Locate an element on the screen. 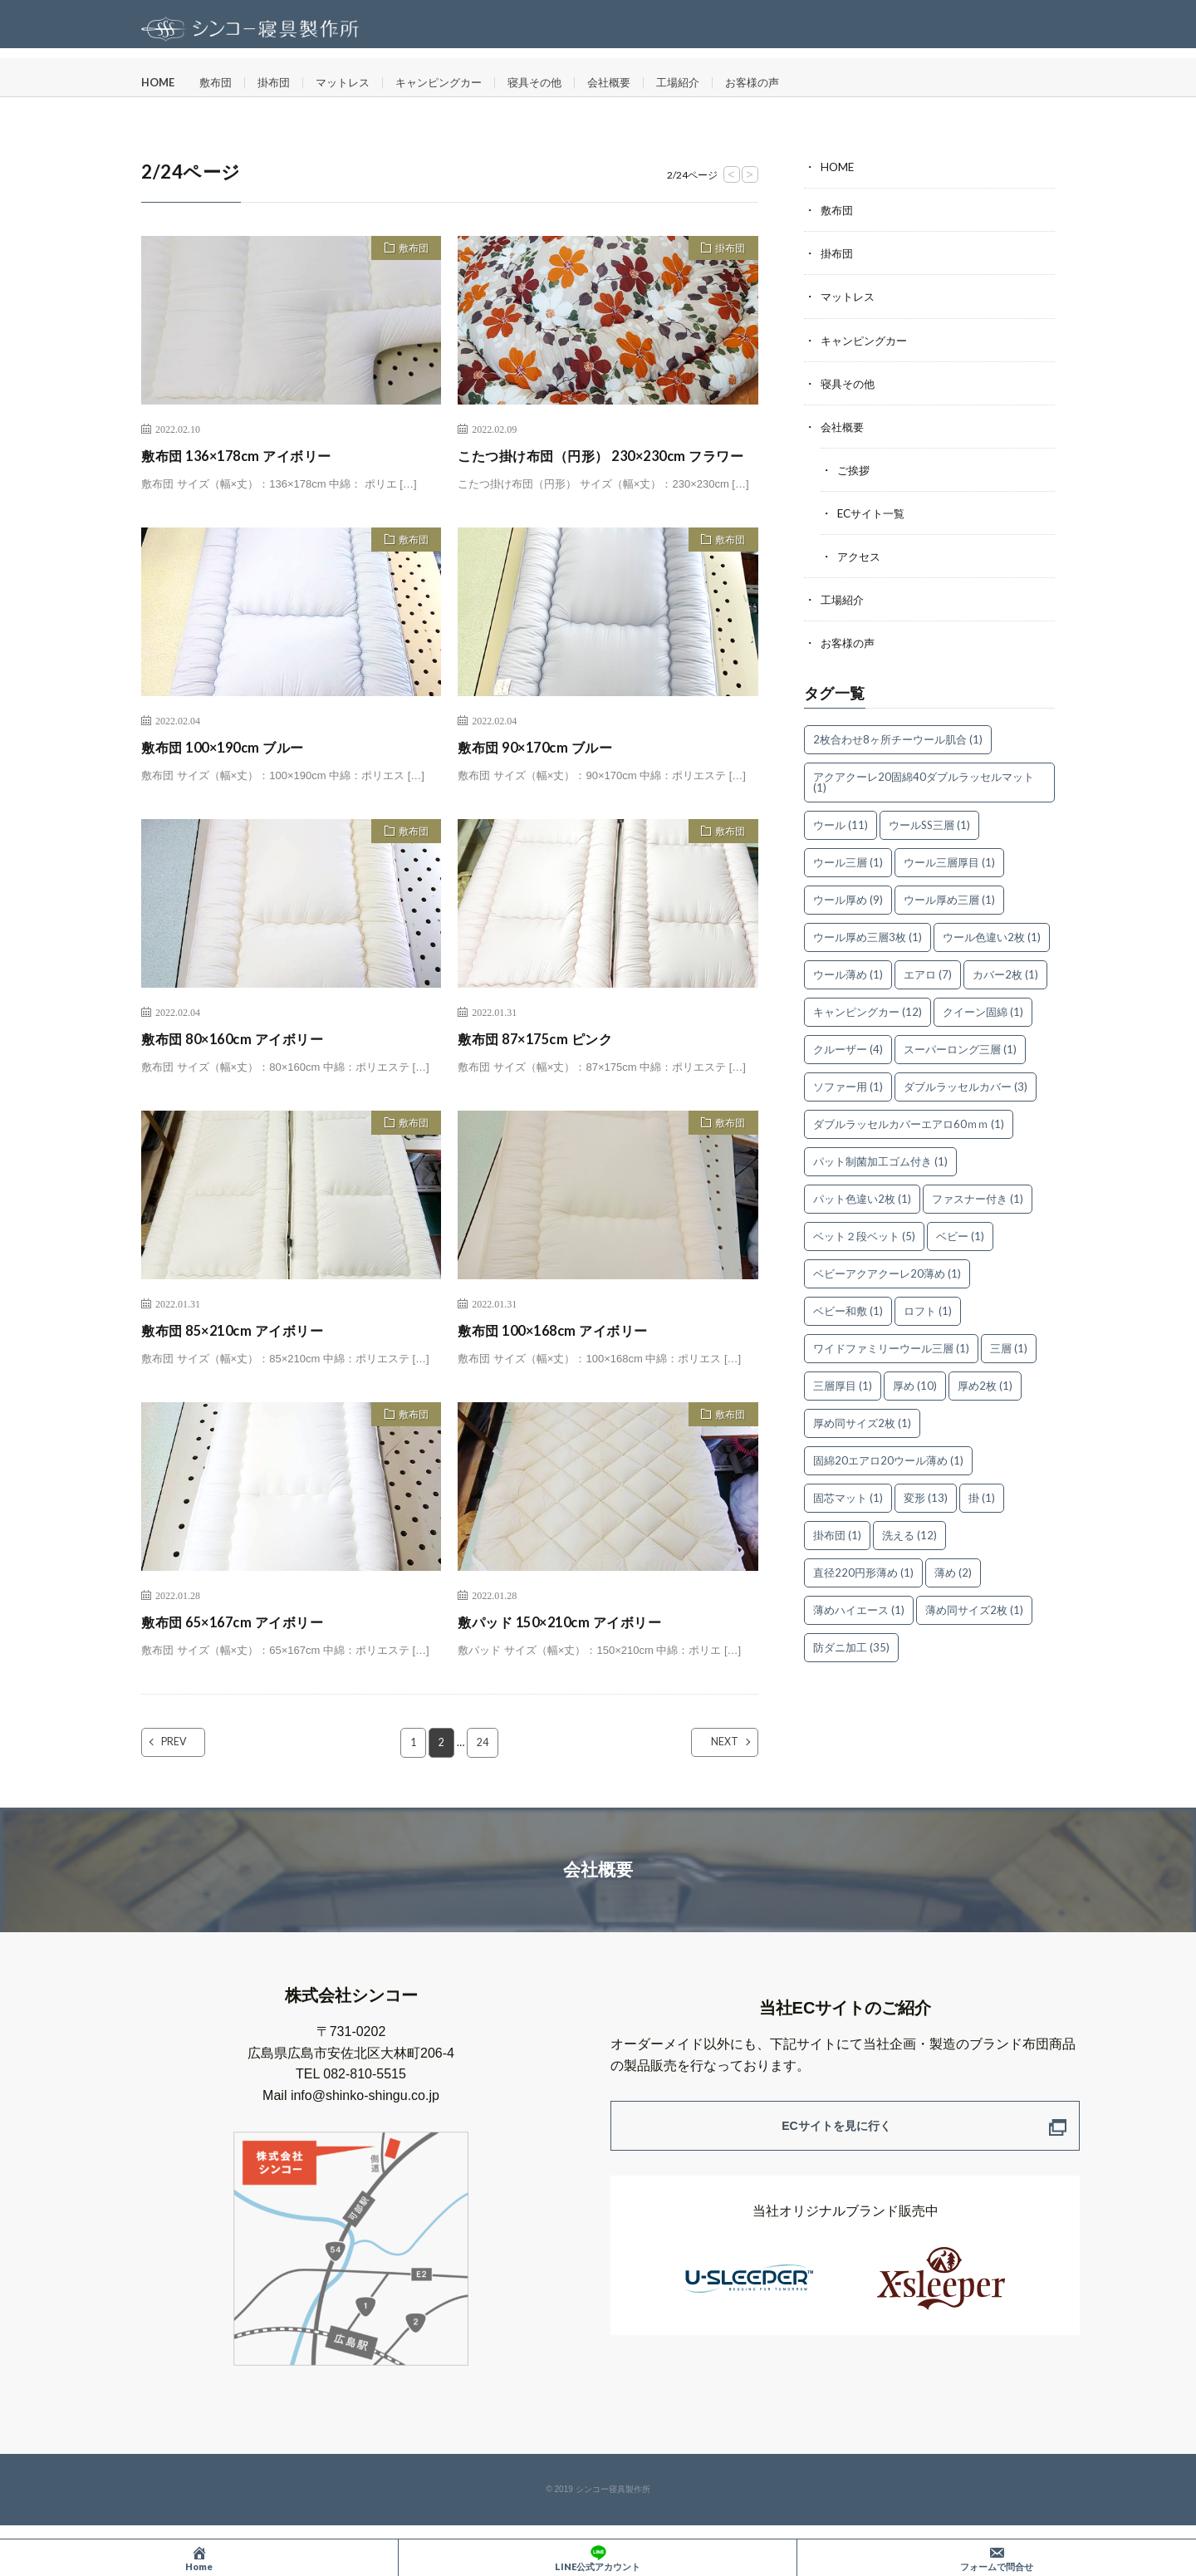  アクアクーレ20固綿40ダブルラッセルマット [アクアクーレ20固綿40ダブルラッセルマット (1個の項目)] is located at coordinates (923, 780).